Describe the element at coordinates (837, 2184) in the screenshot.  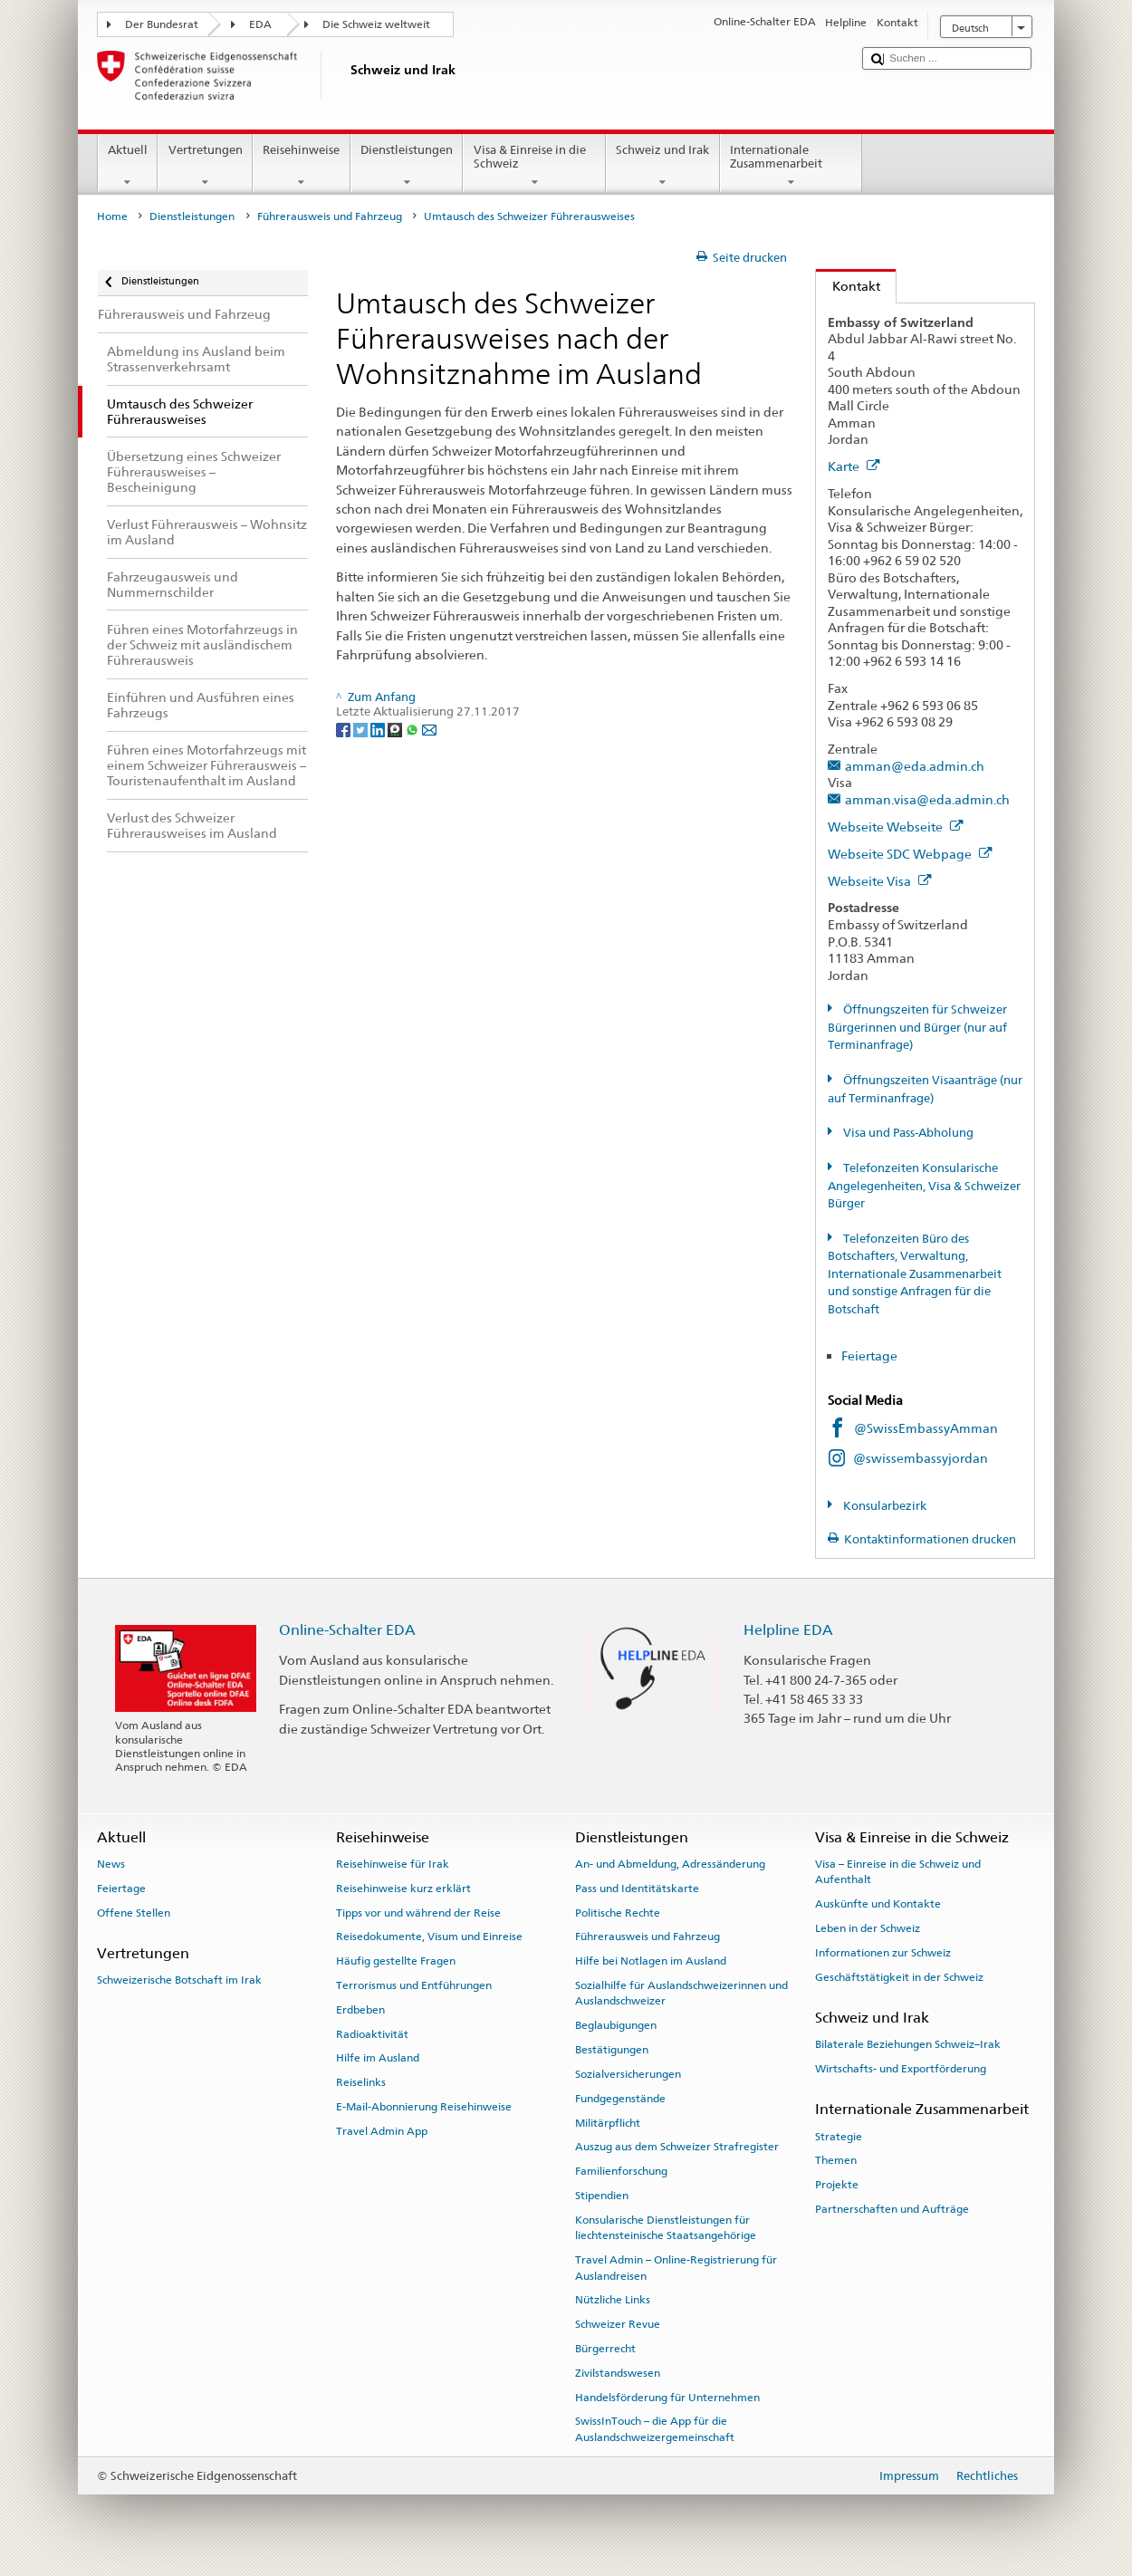
I see `Projekte` at that location.